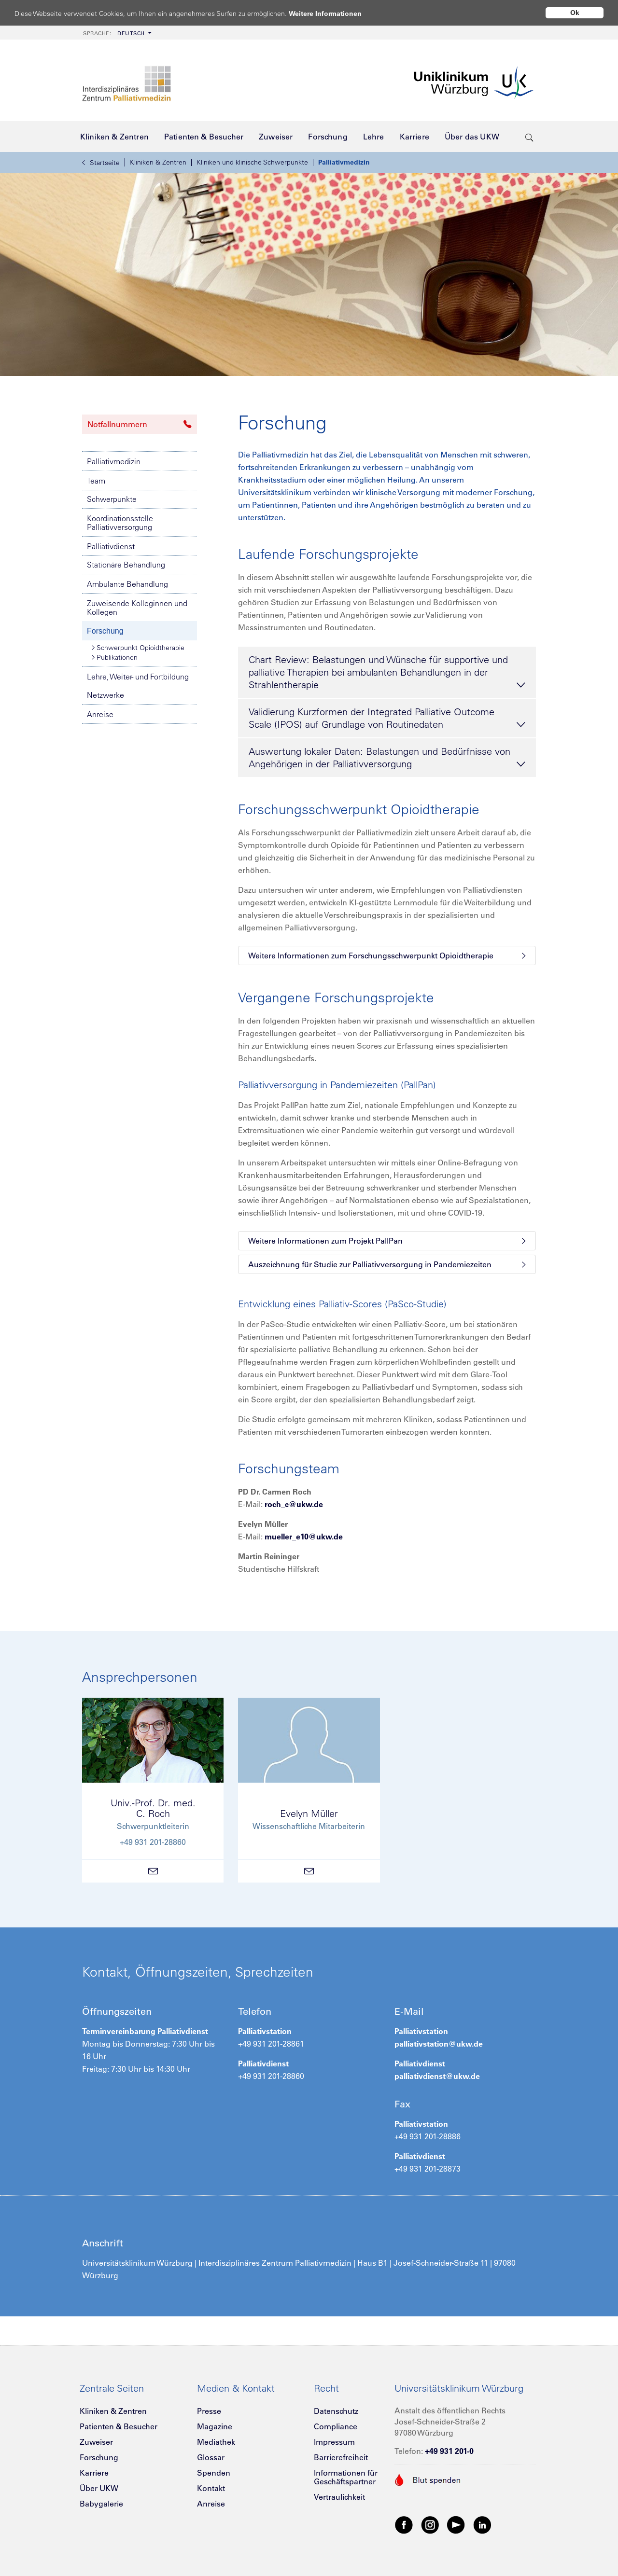 This screenshot has height=2576, width=618. I want to click on Schwerpunkte, so click(112, 499).